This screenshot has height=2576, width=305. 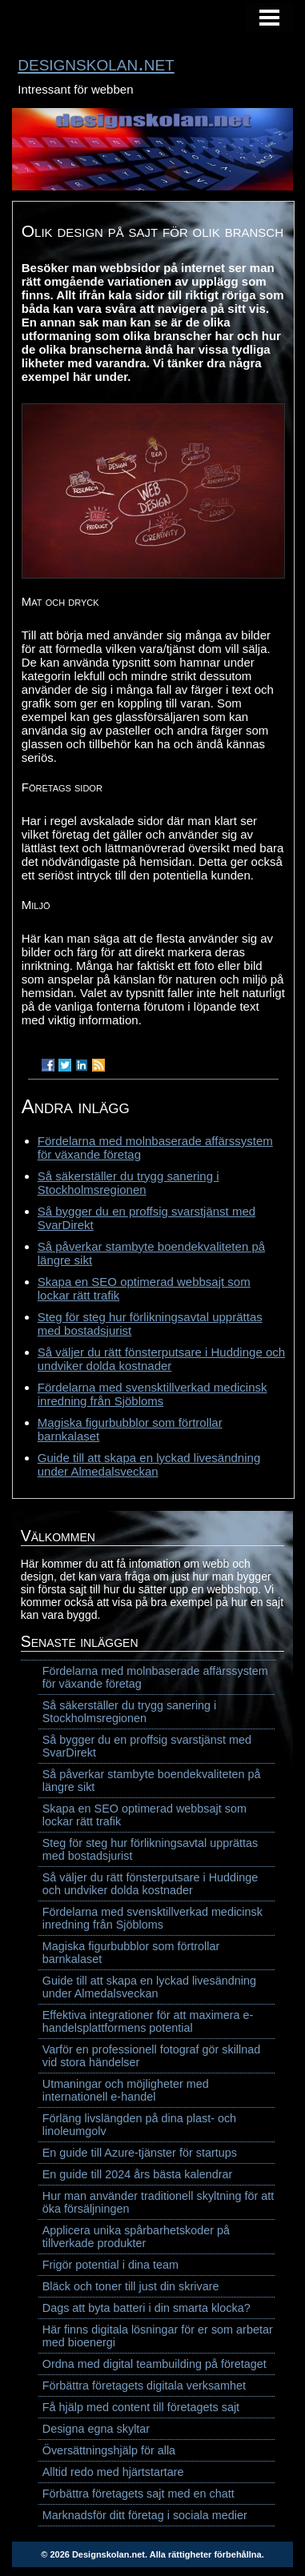 I want to click on Dags att byta batteri i din smarta klocka?, so click(x=146, y=2308).